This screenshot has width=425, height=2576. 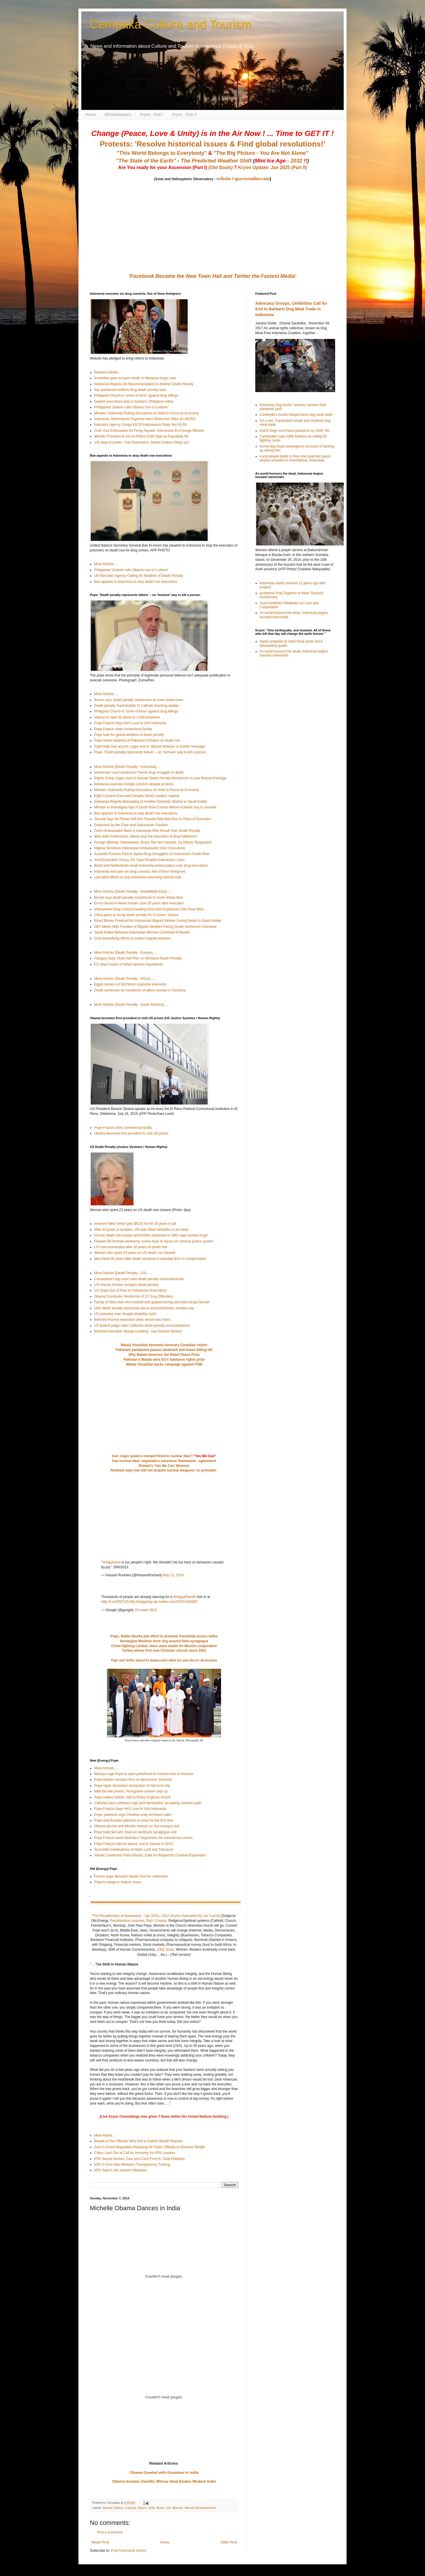 I want to click on Are You ready for your Ascension (Part I), so click(x=163, y=167).